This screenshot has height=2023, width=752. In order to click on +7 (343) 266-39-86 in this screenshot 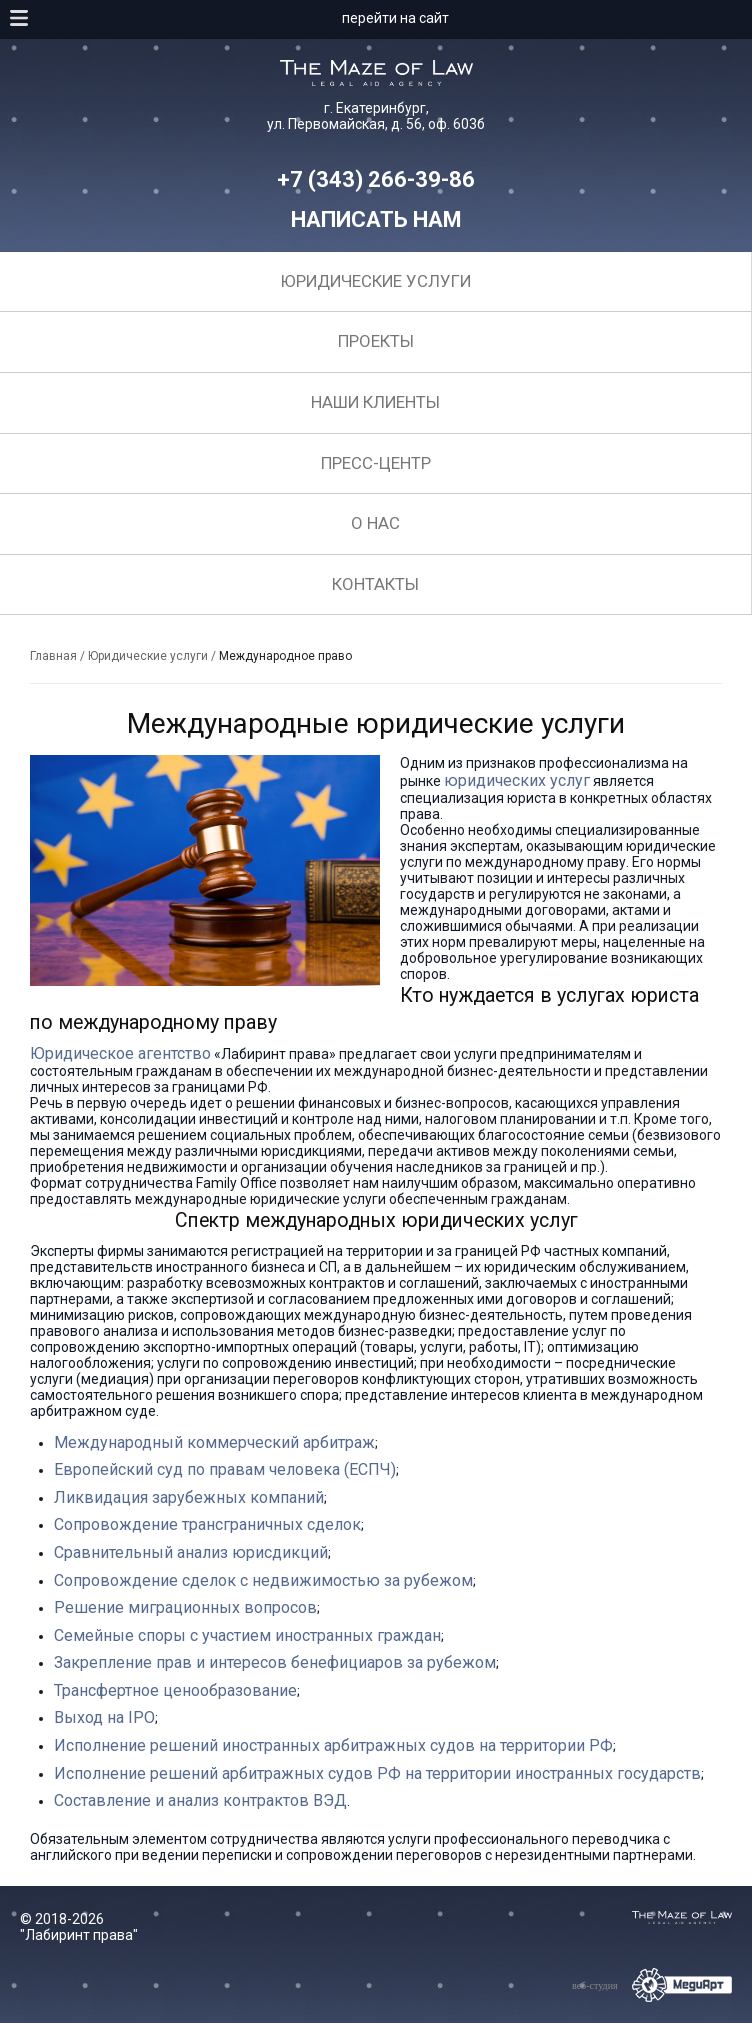, I will do `click(376, 179)`.